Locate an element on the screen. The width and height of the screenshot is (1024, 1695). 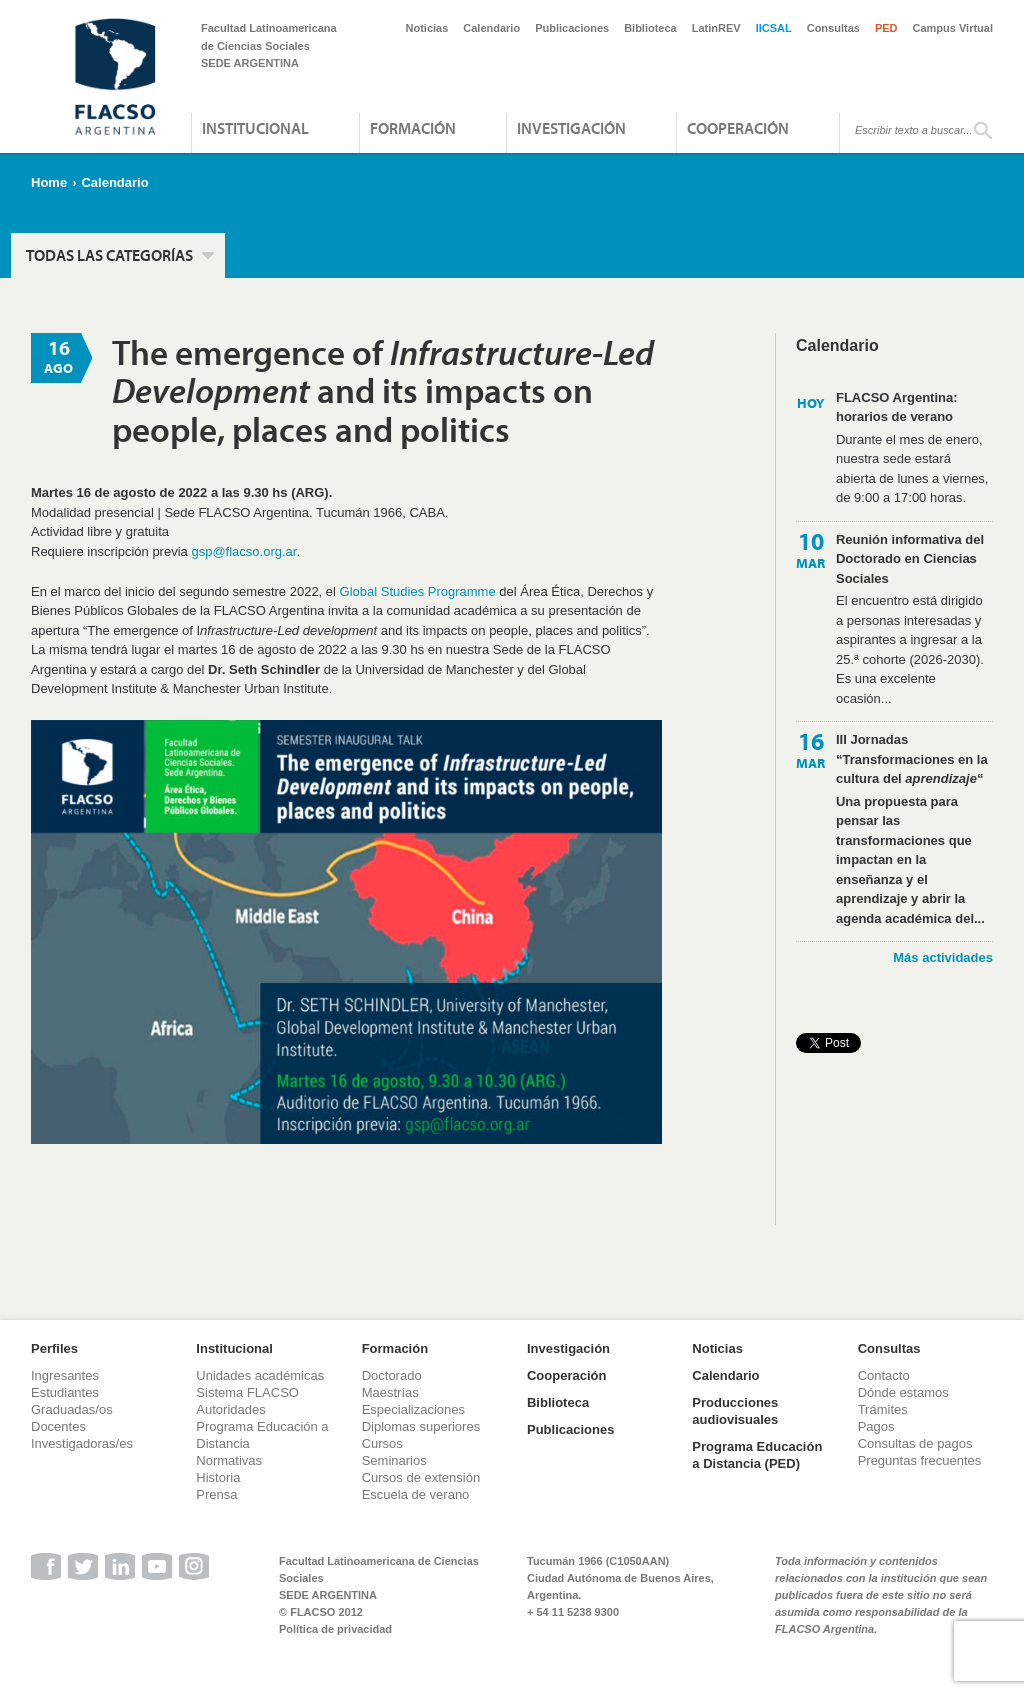
Trámites is located at coordinates (883, 1409).